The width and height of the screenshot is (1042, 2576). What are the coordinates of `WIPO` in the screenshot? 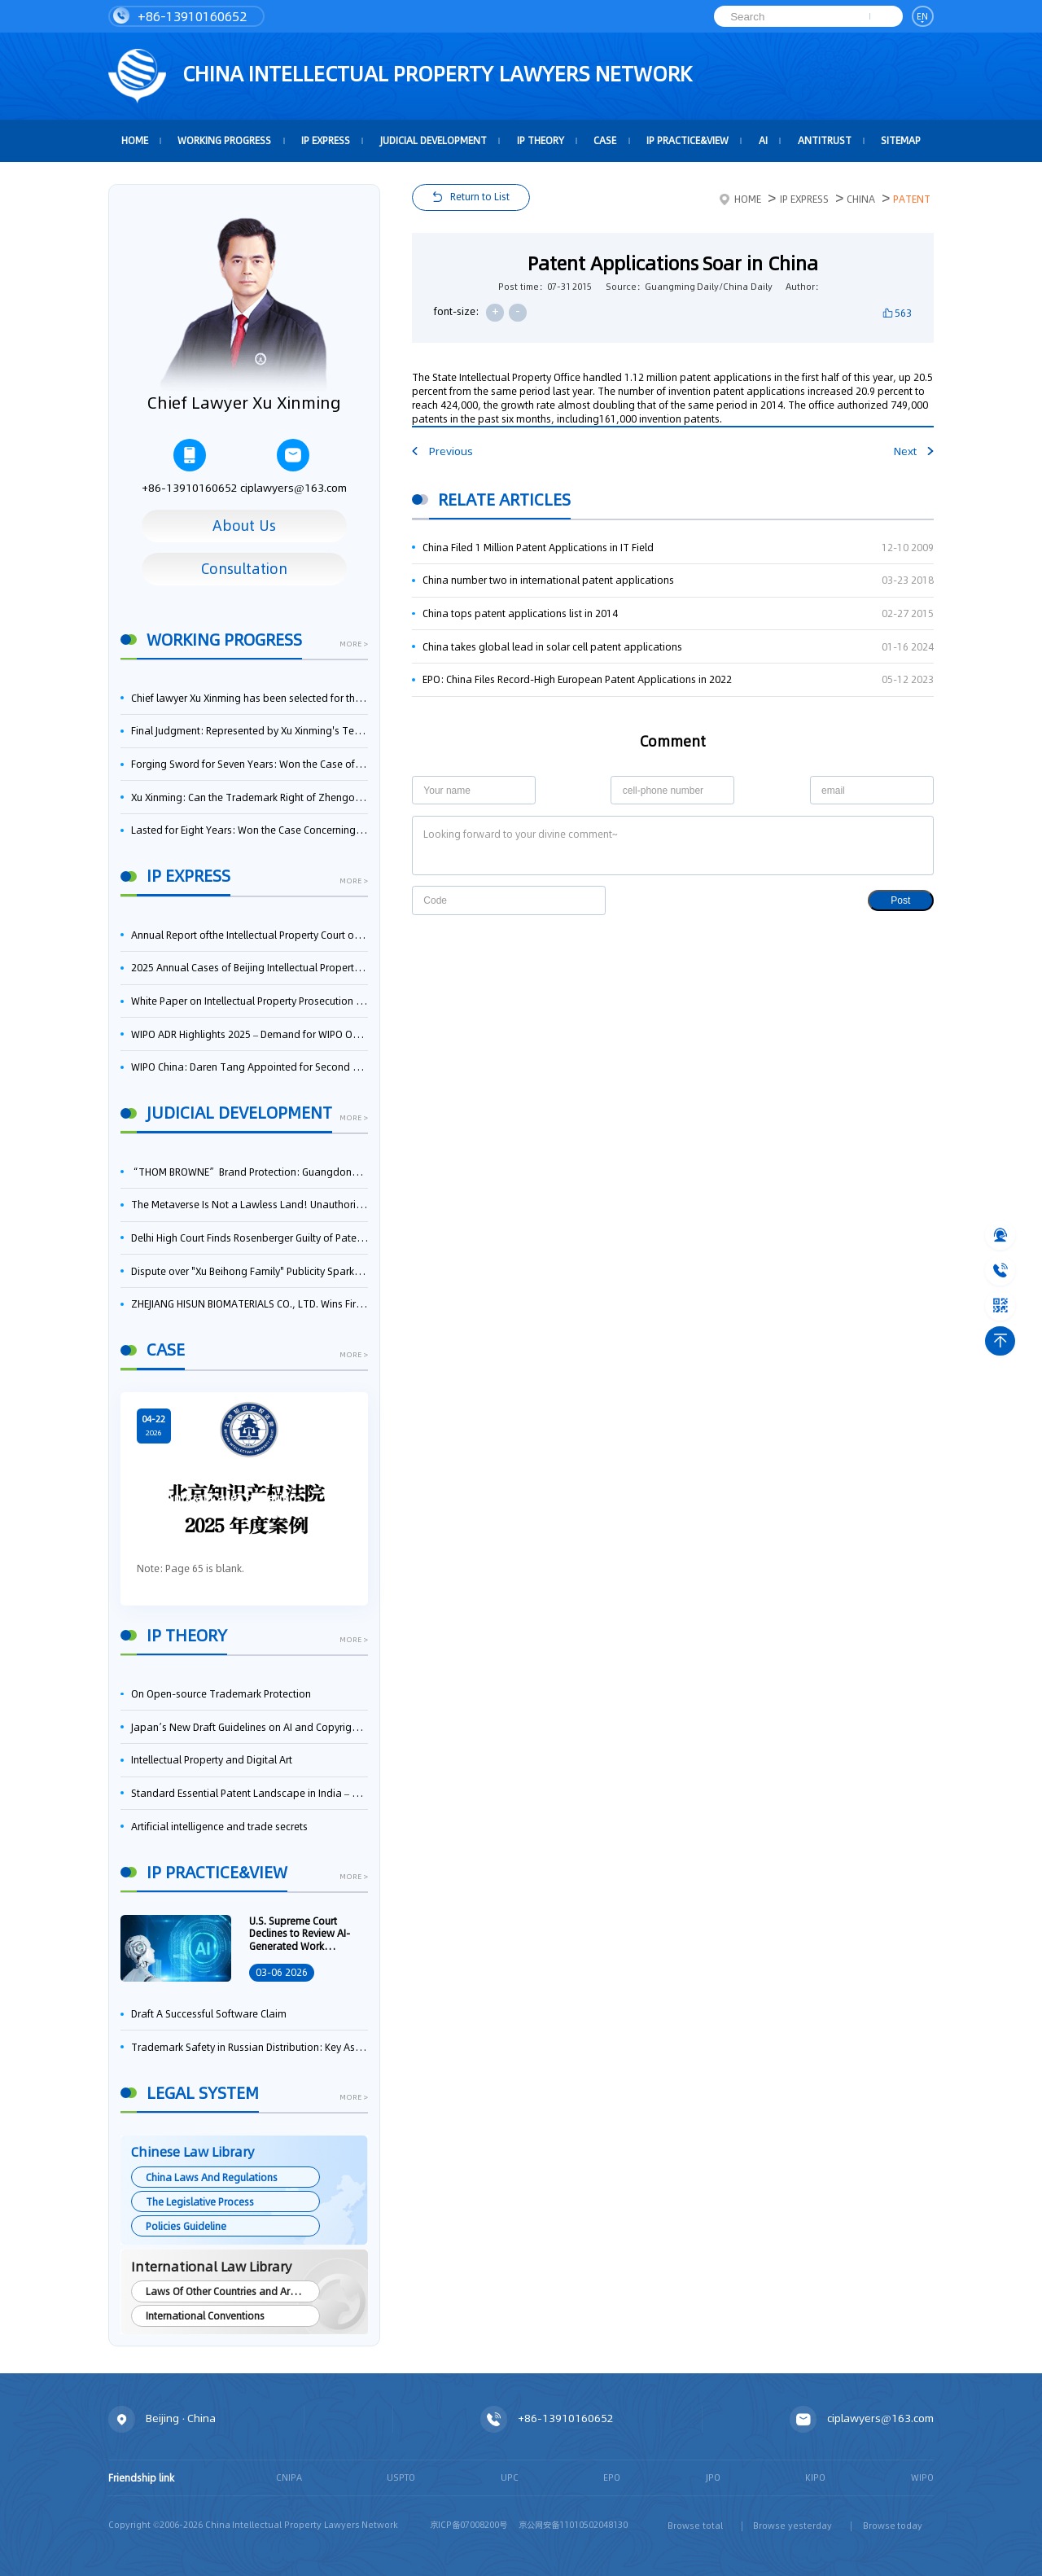 It's located at (922, 2478).